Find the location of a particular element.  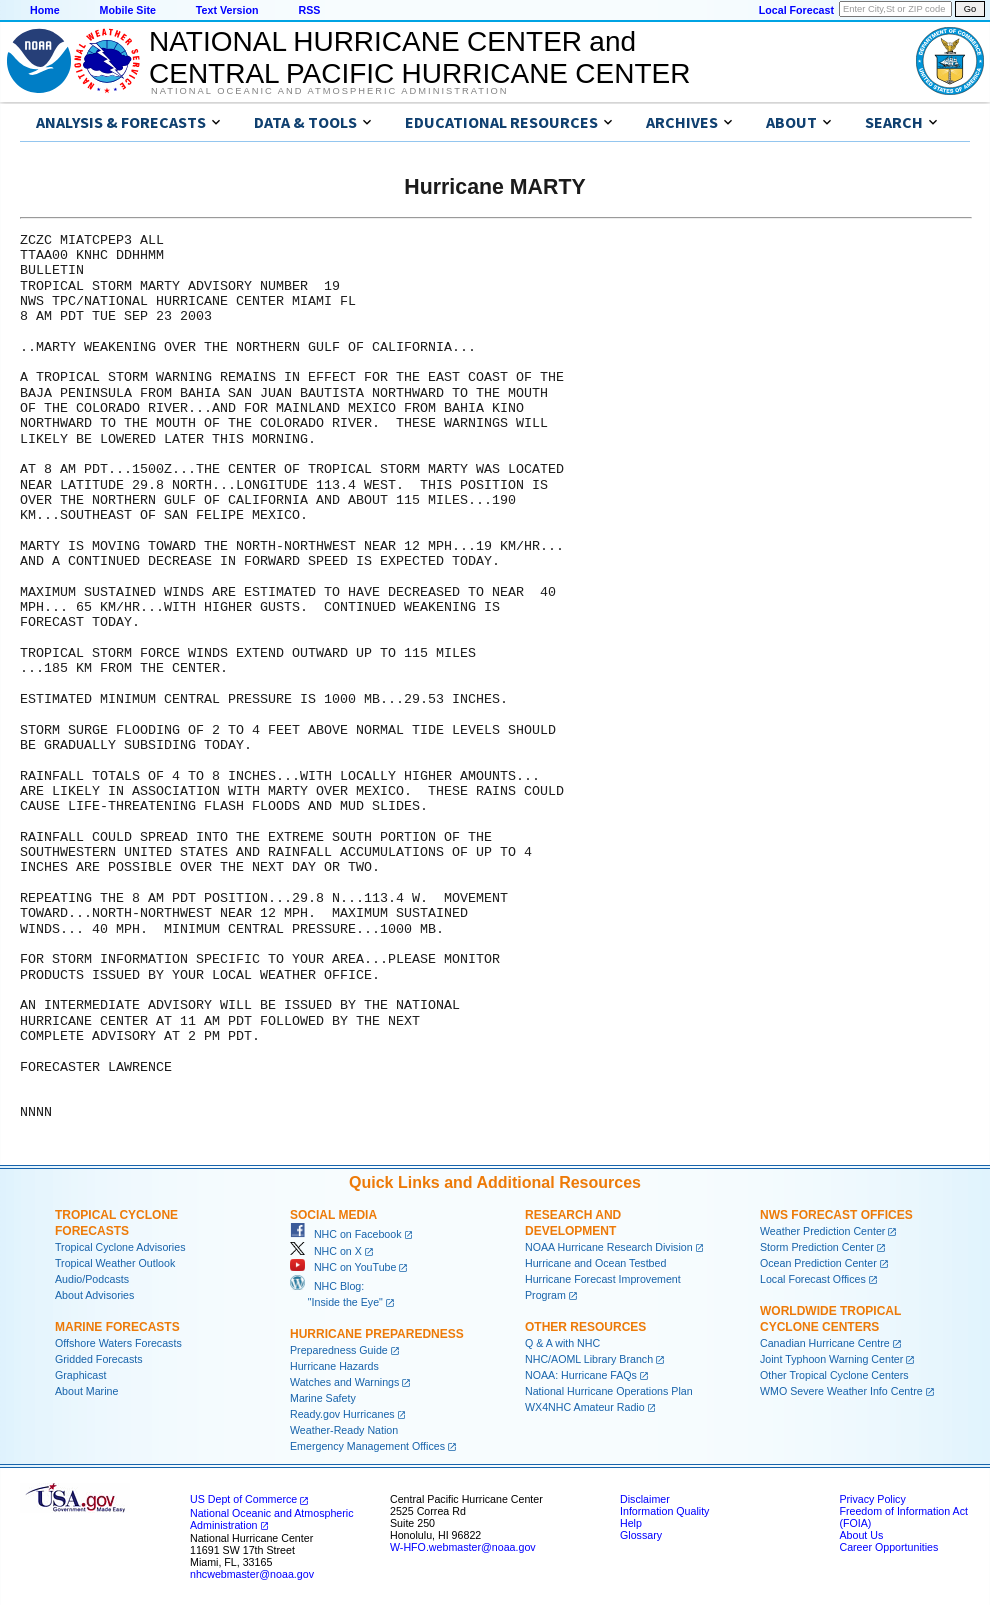

Mobile Site is located at coordinates (128, 10).